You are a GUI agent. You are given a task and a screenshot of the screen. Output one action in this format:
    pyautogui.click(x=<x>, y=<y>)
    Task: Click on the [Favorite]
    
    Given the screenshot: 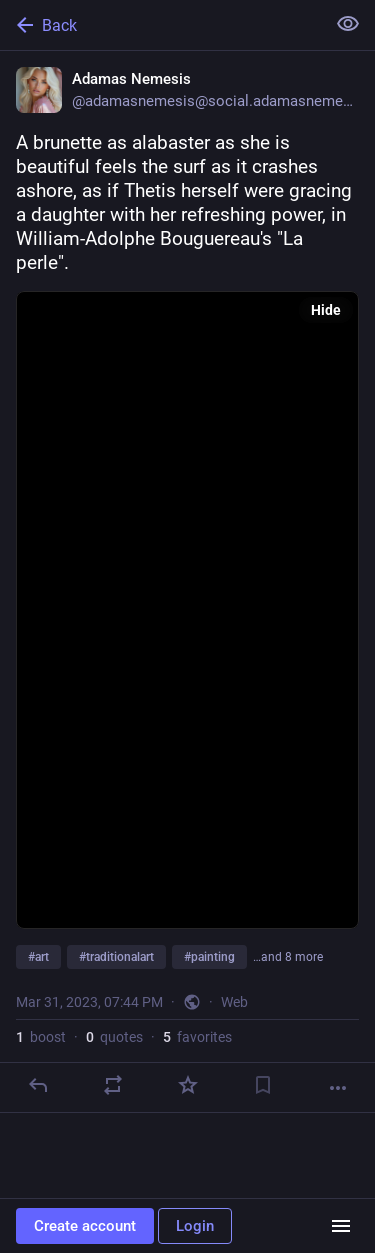 What is the action you would take?
    pyautogui.click(x=188, y=1085)
    